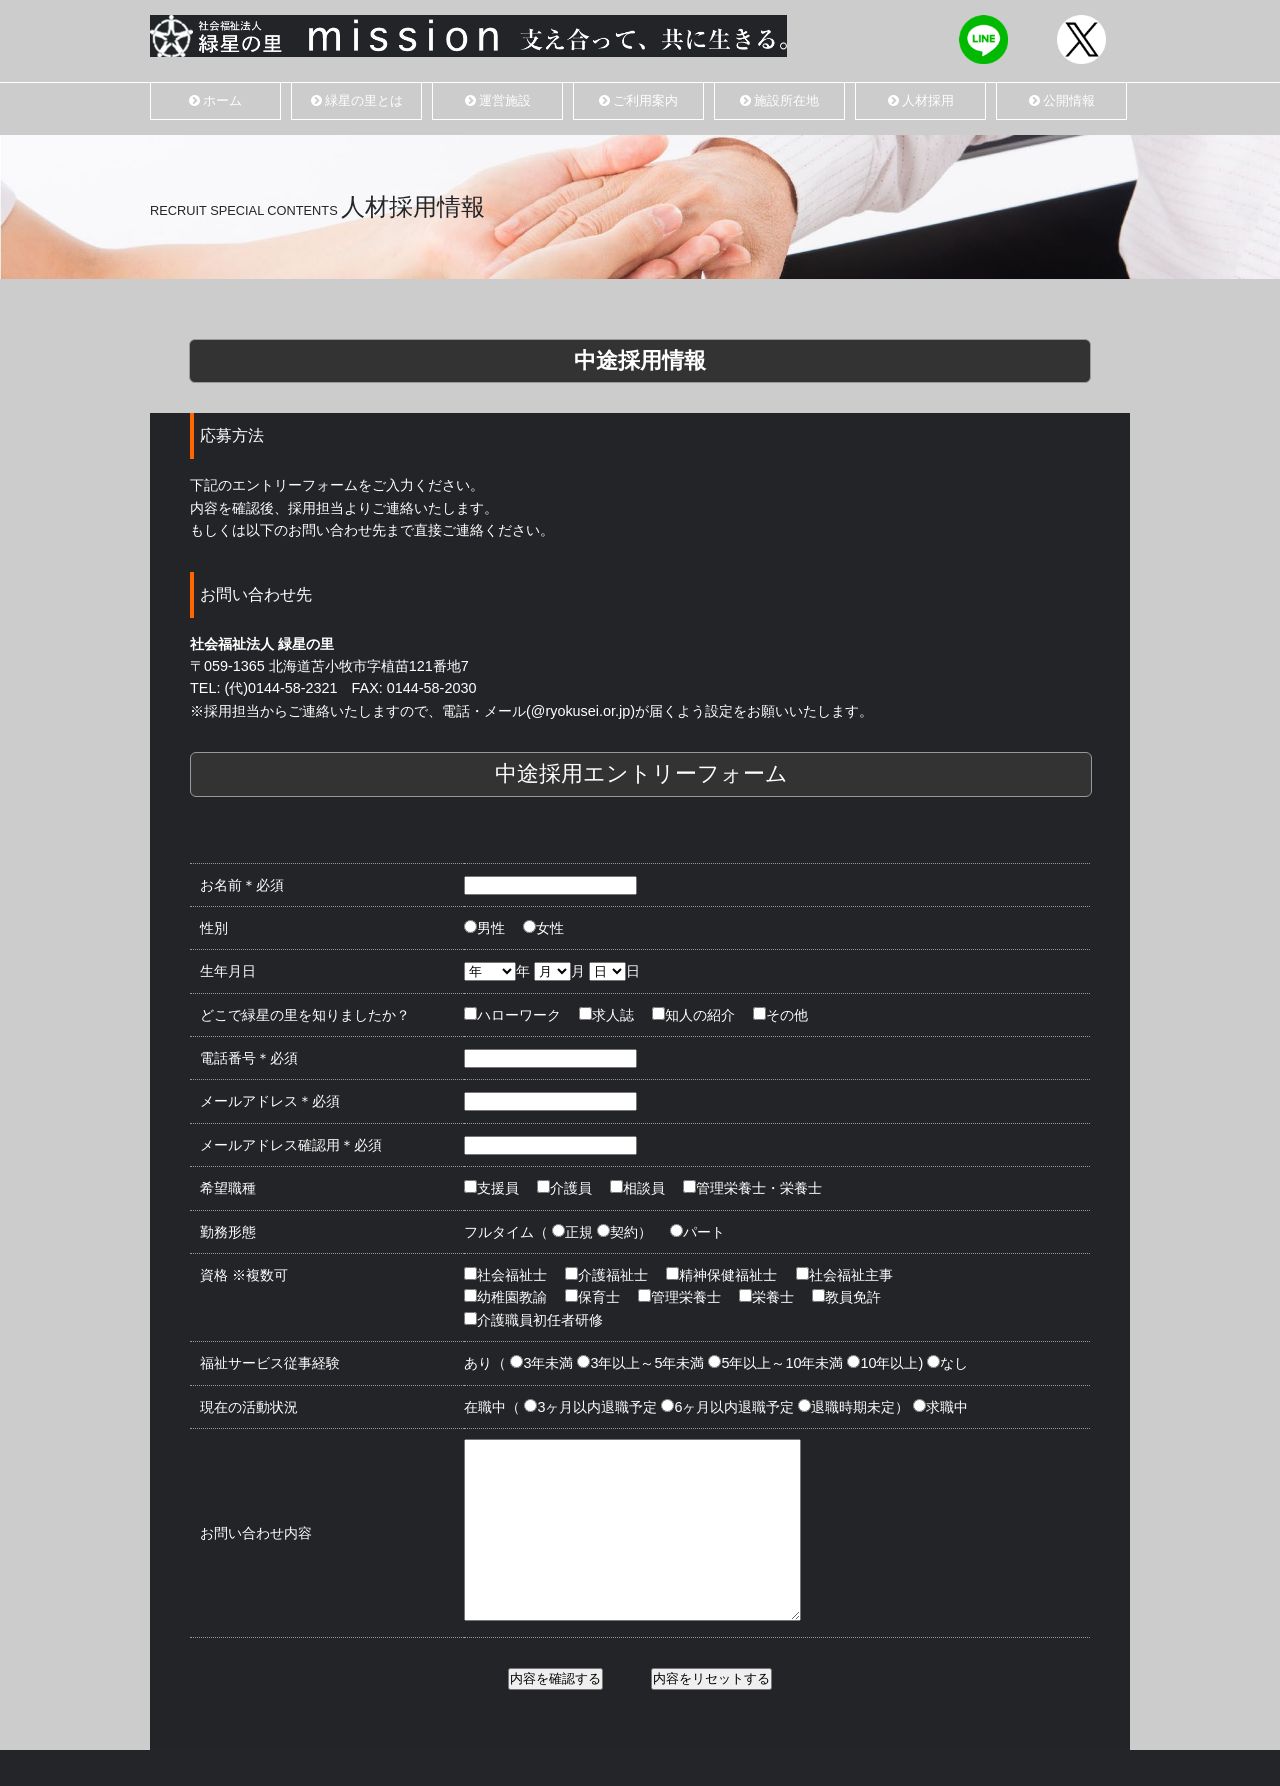  What do you see at coordinates (681, 1297) in the screenshot?
I see `管理栄養士` at bounding box center [681, 1297].